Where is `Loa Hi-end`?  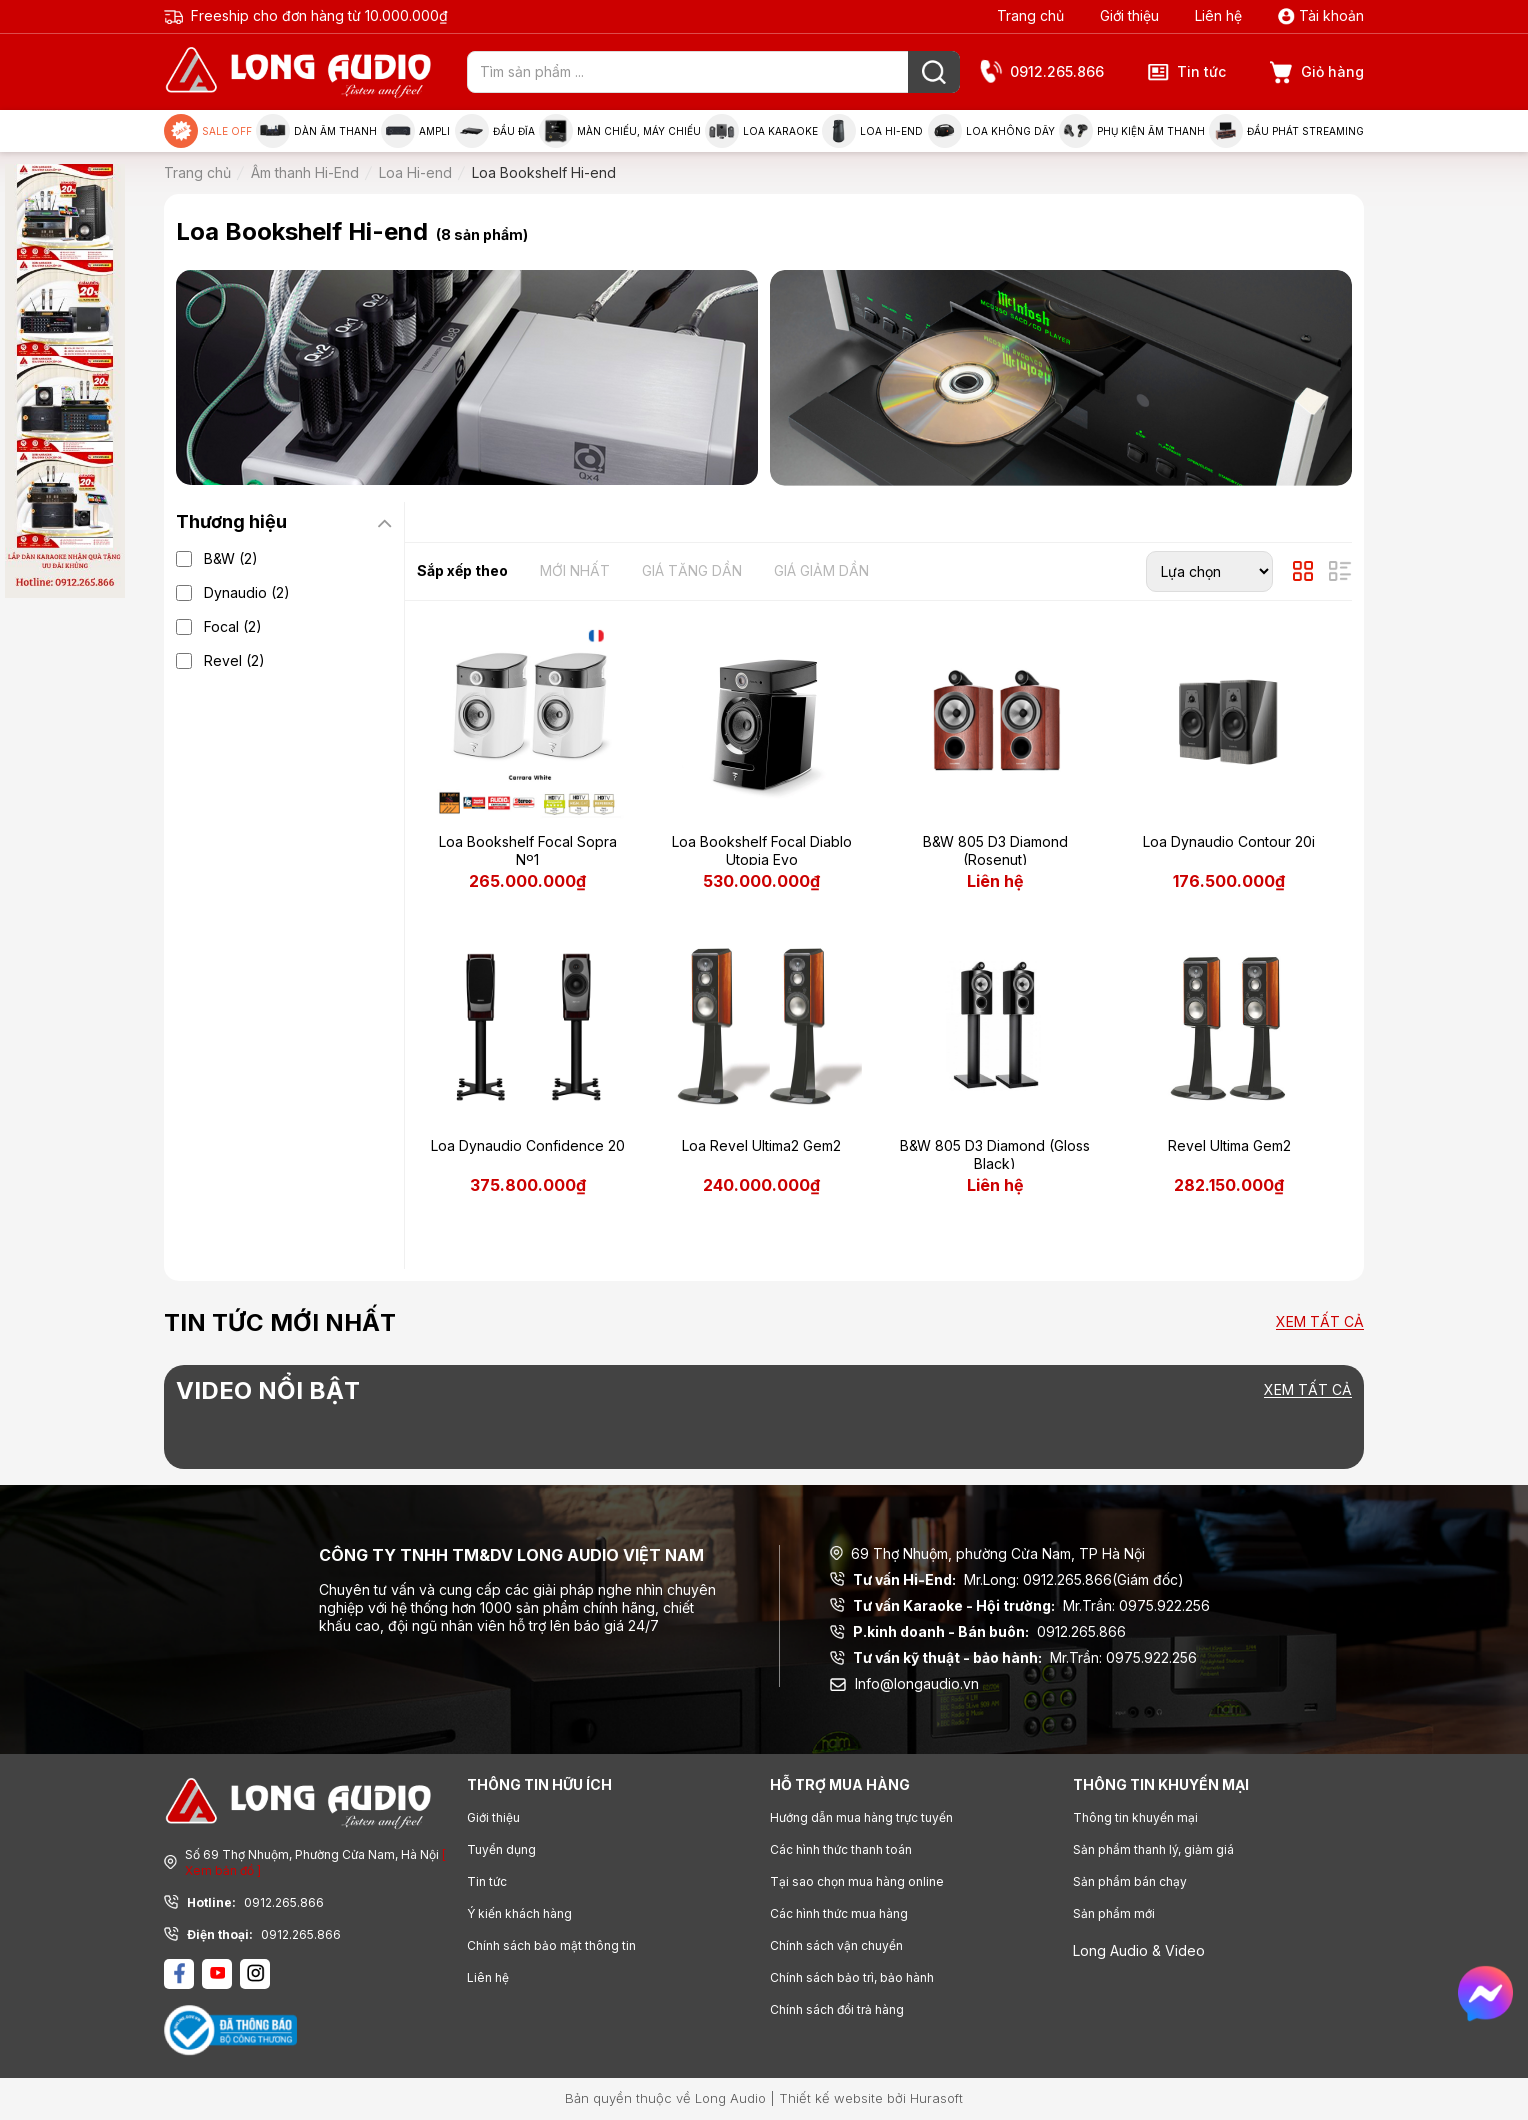
Loa Hi-end is located at coordinates (872, 131).